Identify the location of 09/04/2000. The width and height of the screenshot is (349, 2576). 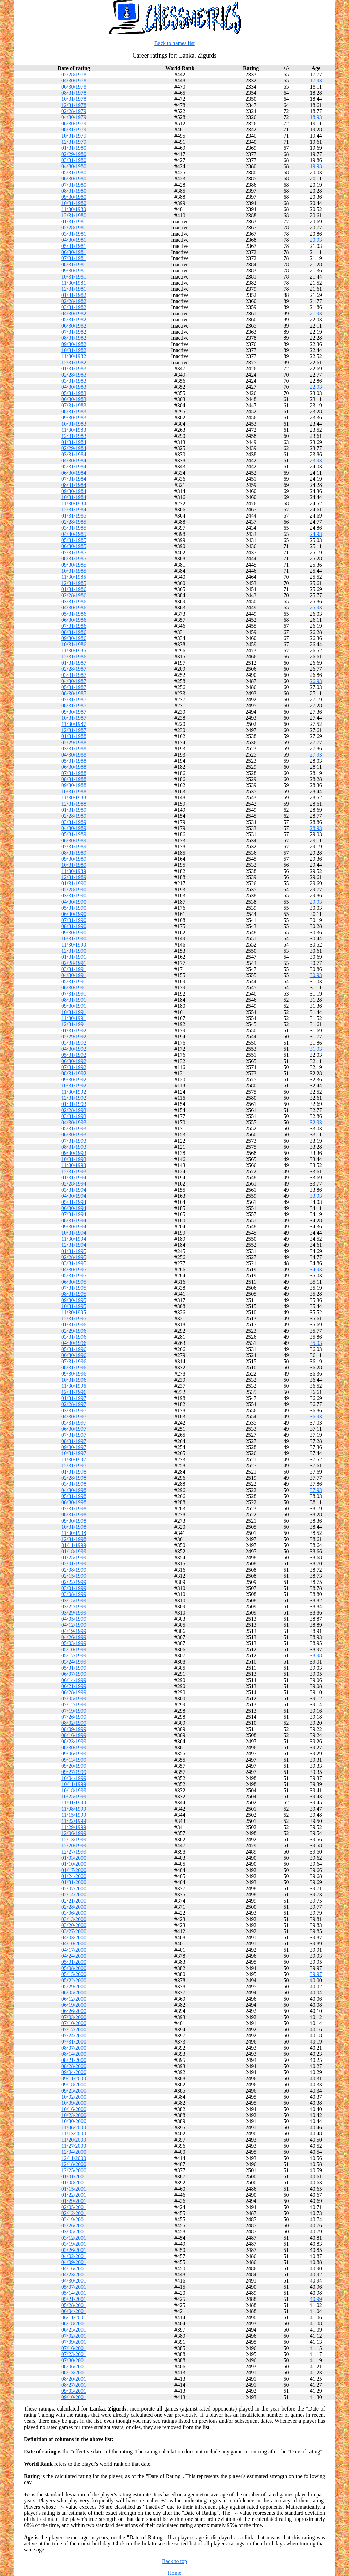
(73, 2072).